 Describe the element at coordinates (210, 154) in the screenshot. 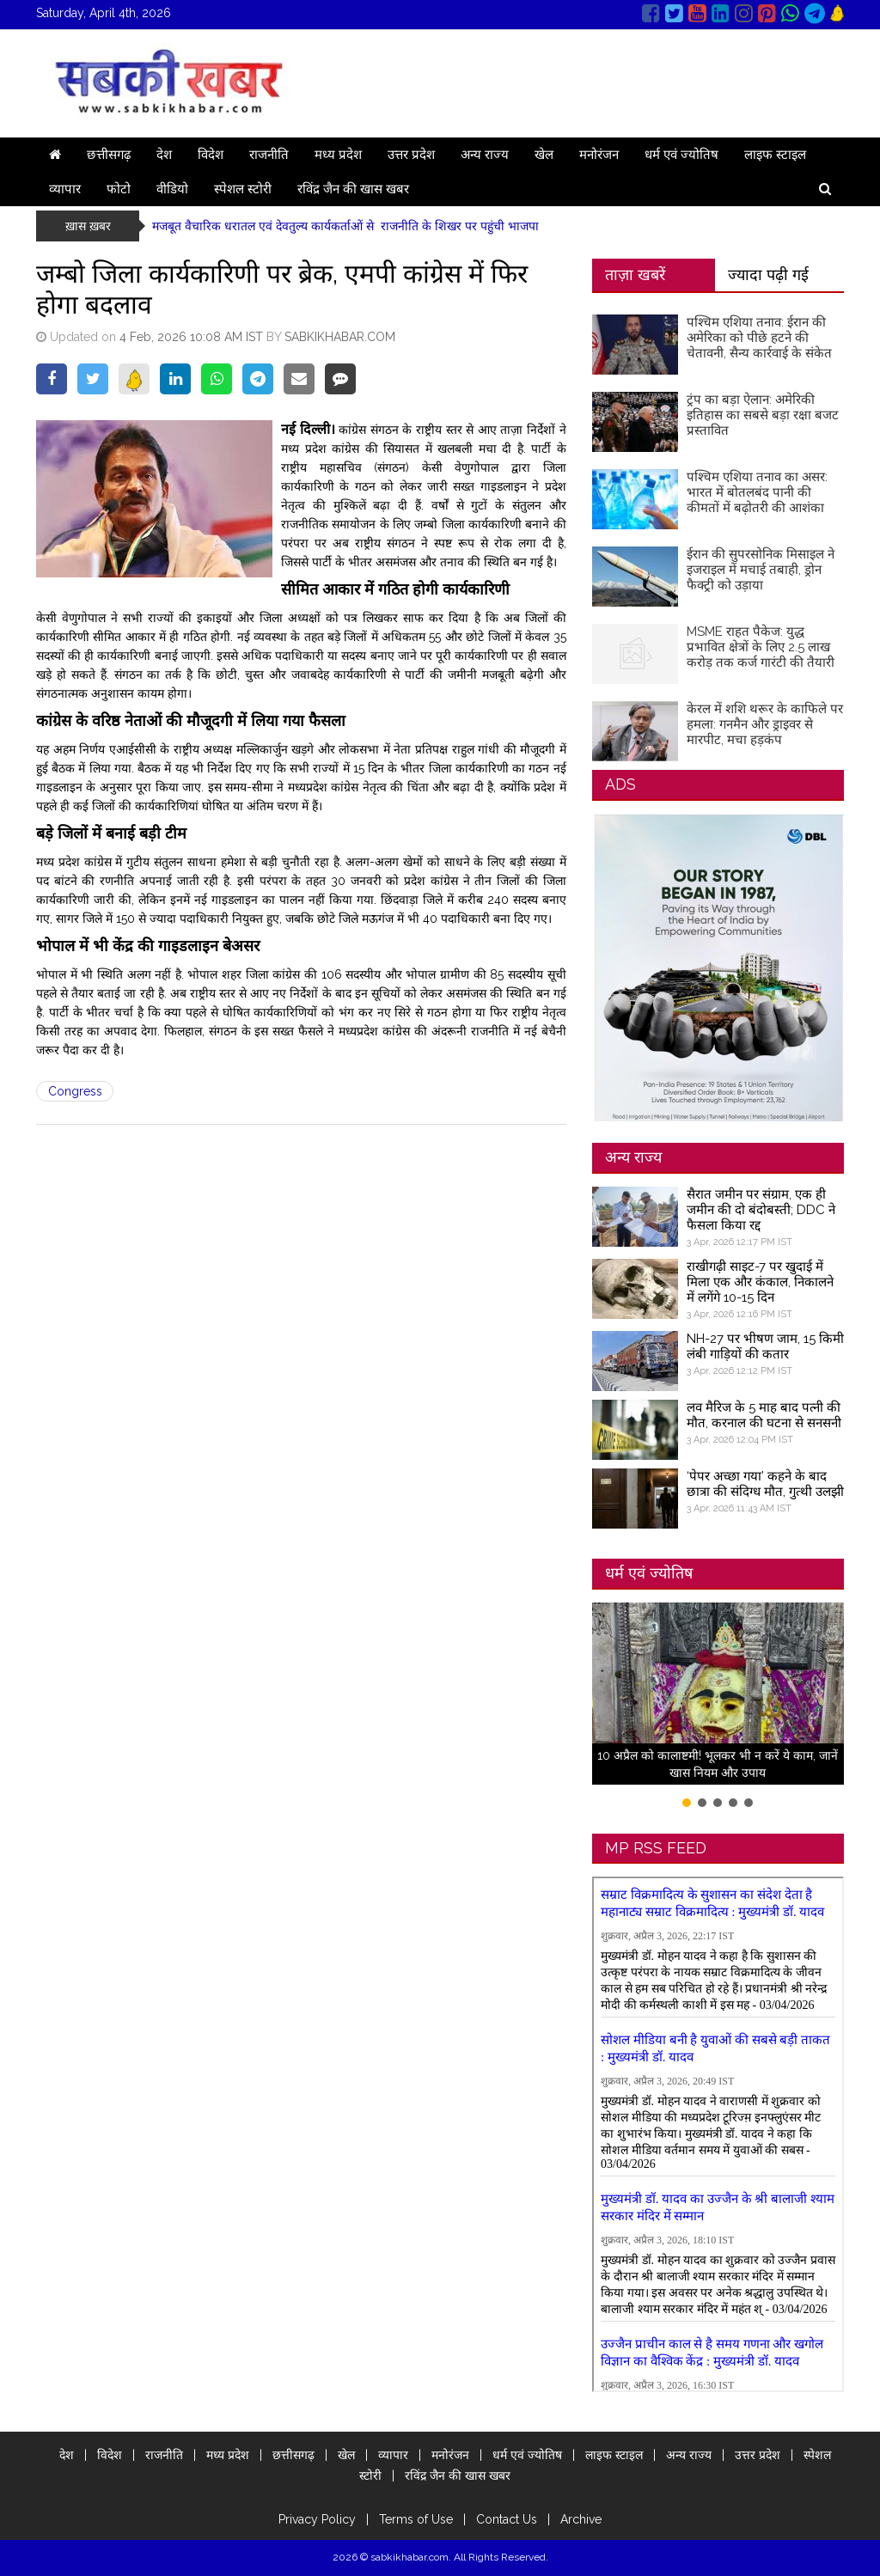

I see `विदेश` at that location.